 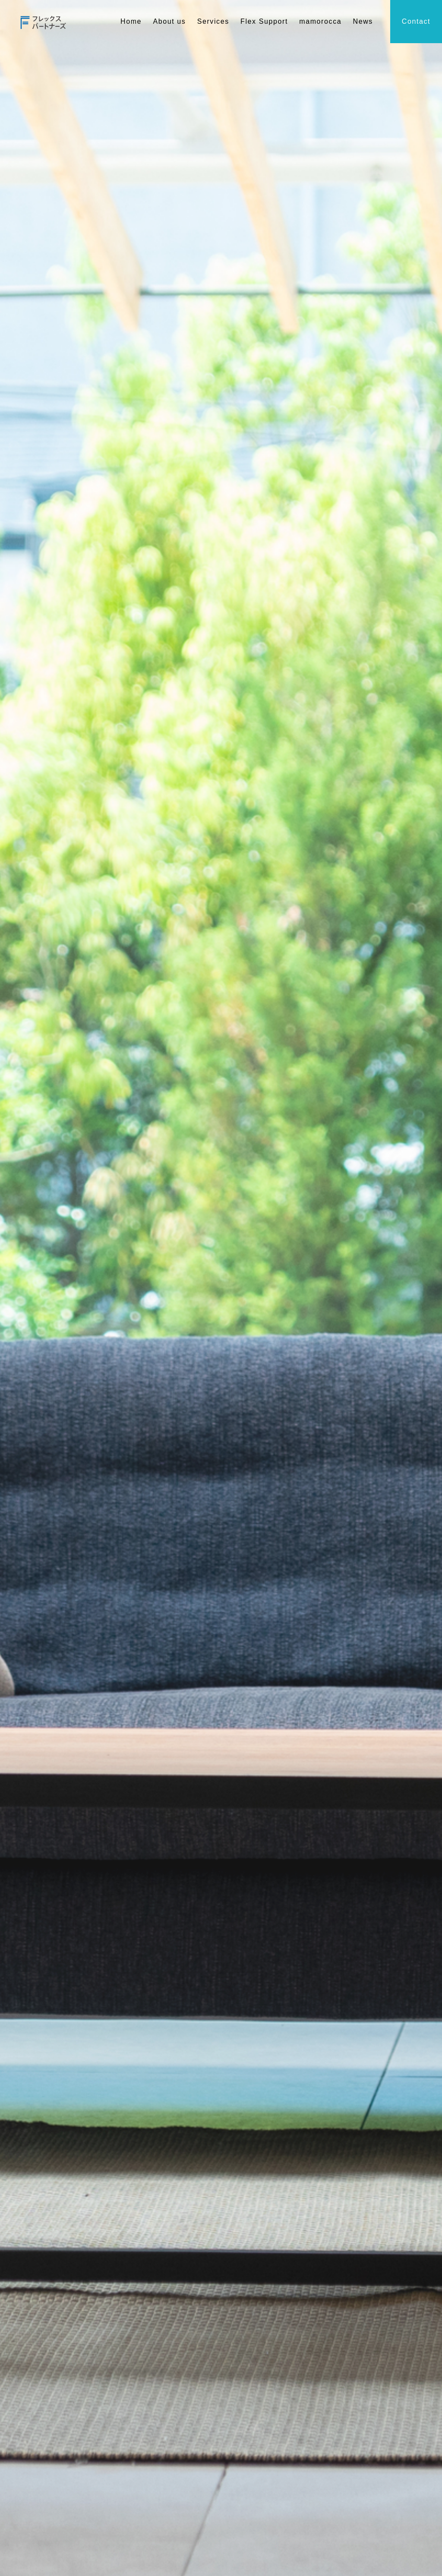 What do you see at coordinates (416, 21) in the screenshot?
I see `Contact` at bounding box center [416, 21].